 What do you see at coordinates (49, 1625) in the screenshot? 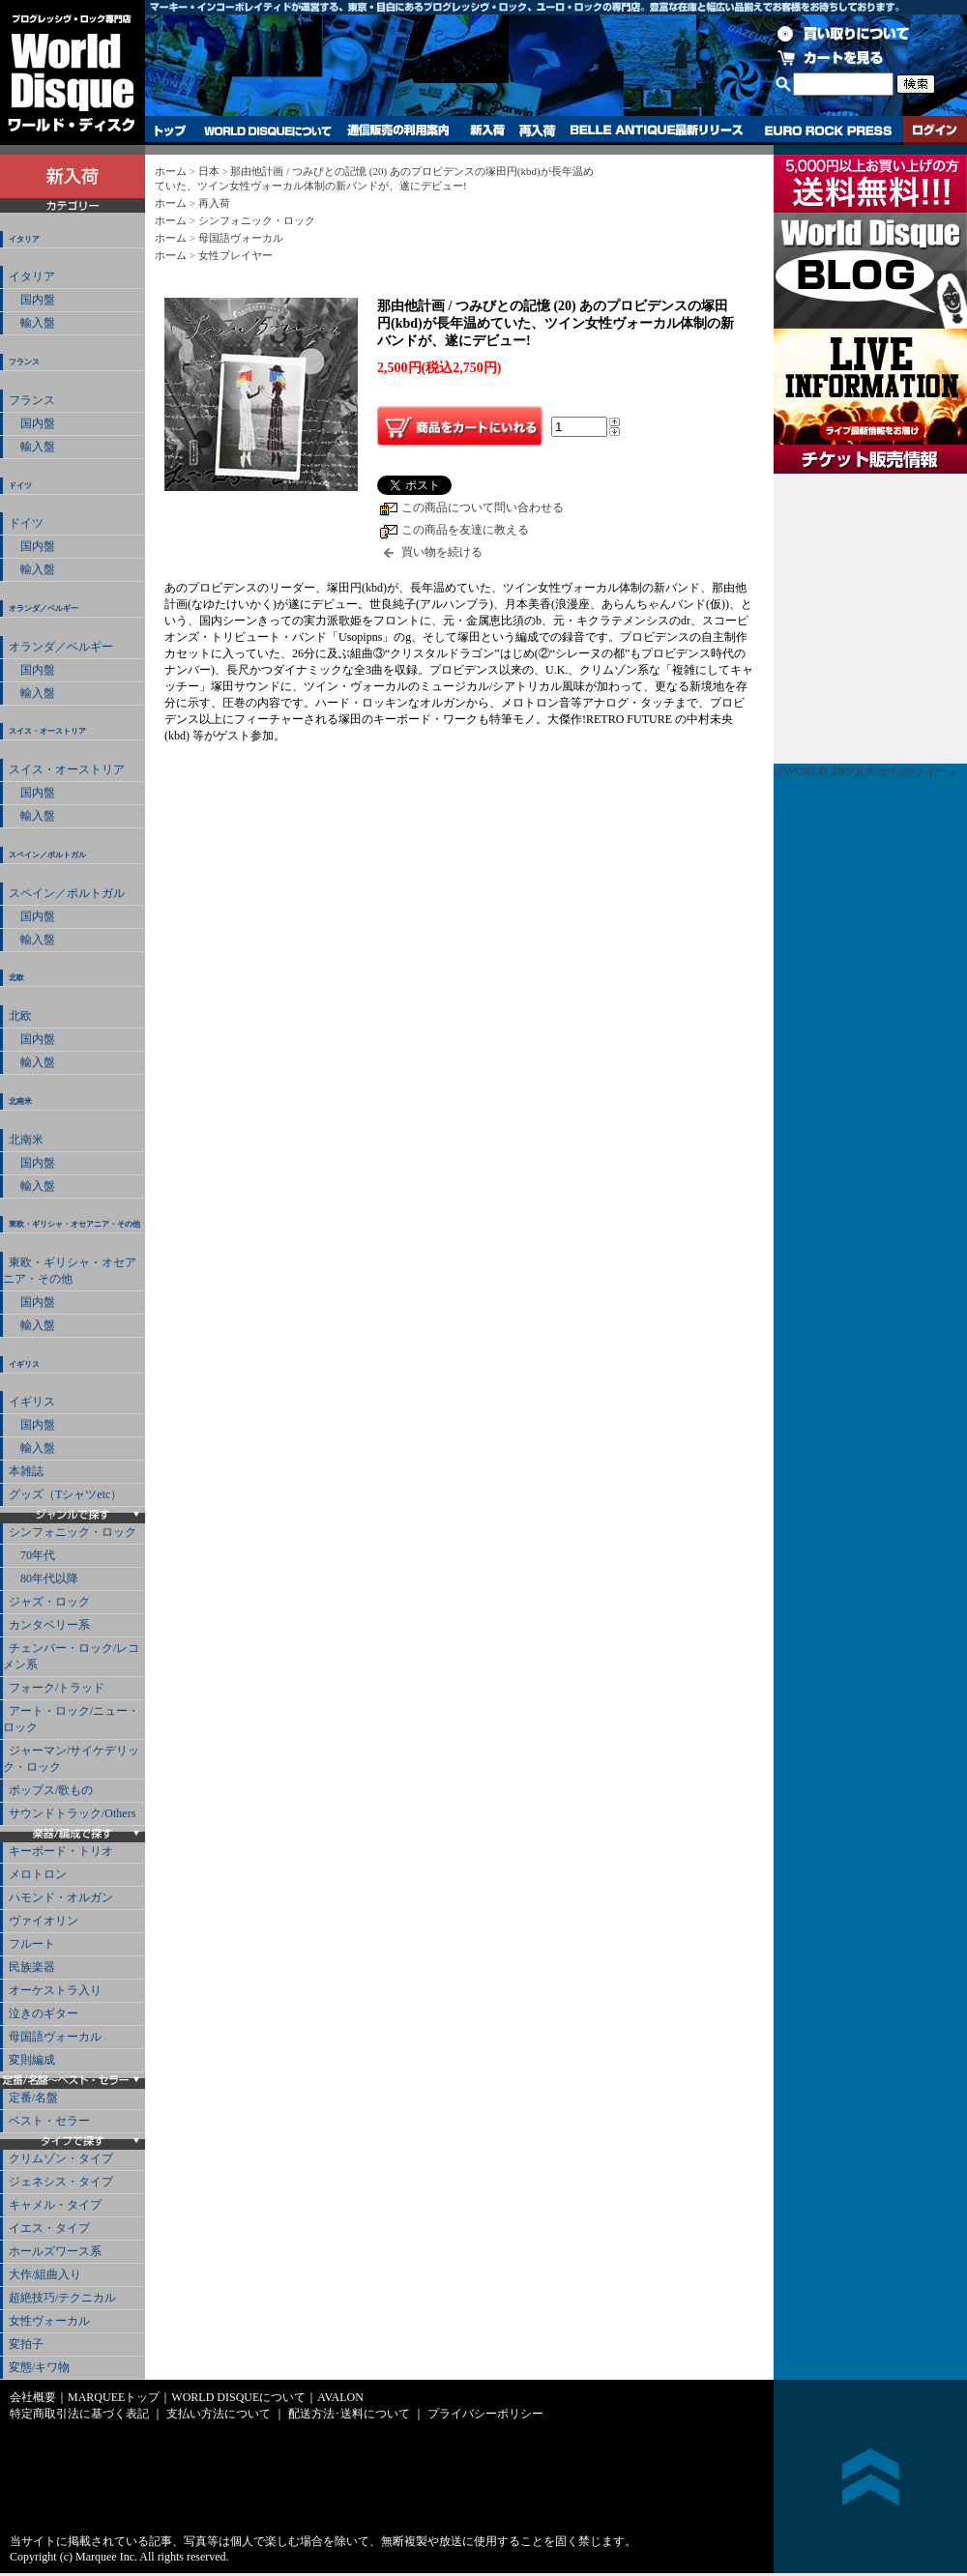
I see `カンタベリー系` at bounding box center [49, 1625].